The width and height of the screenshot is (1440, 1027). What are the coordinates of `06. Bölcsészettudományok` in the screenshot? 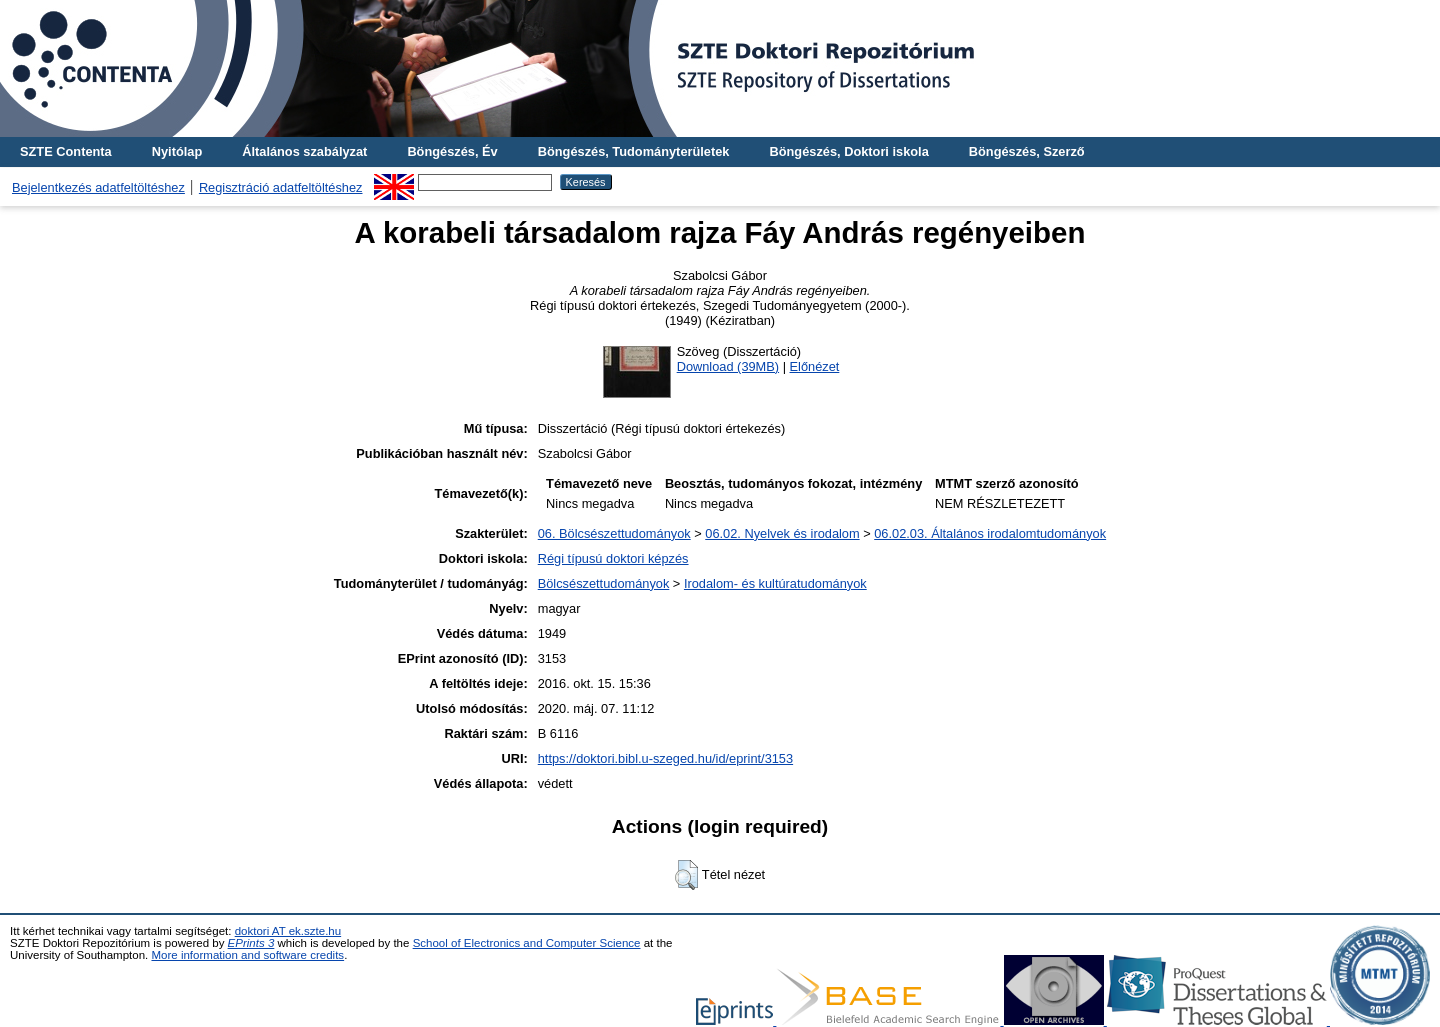 It's located at (614, 533).